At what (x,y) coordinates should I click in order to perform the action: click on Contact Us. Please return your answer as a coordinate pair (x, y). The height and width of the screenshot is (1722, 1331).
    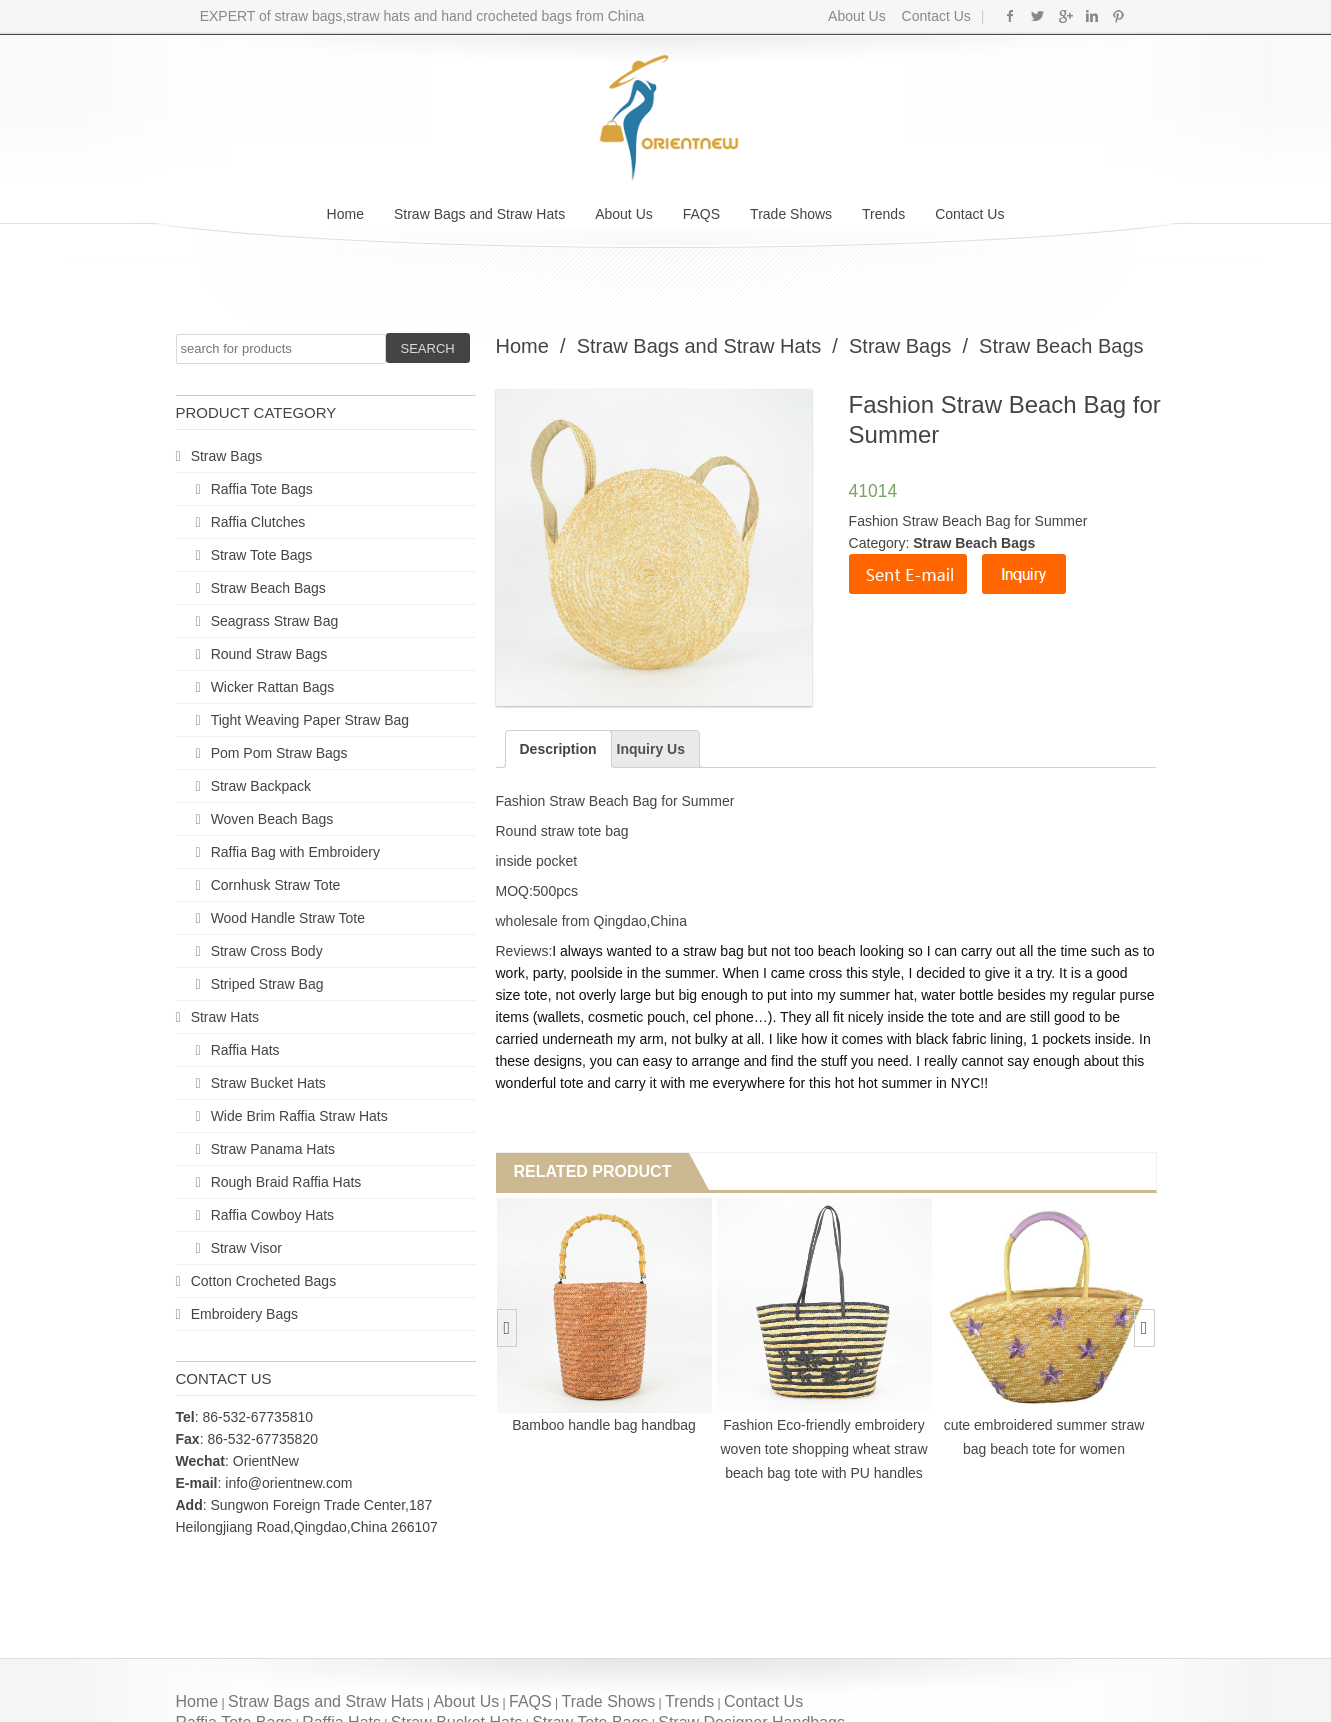
    Looking at the image, I should click on (934, 16).